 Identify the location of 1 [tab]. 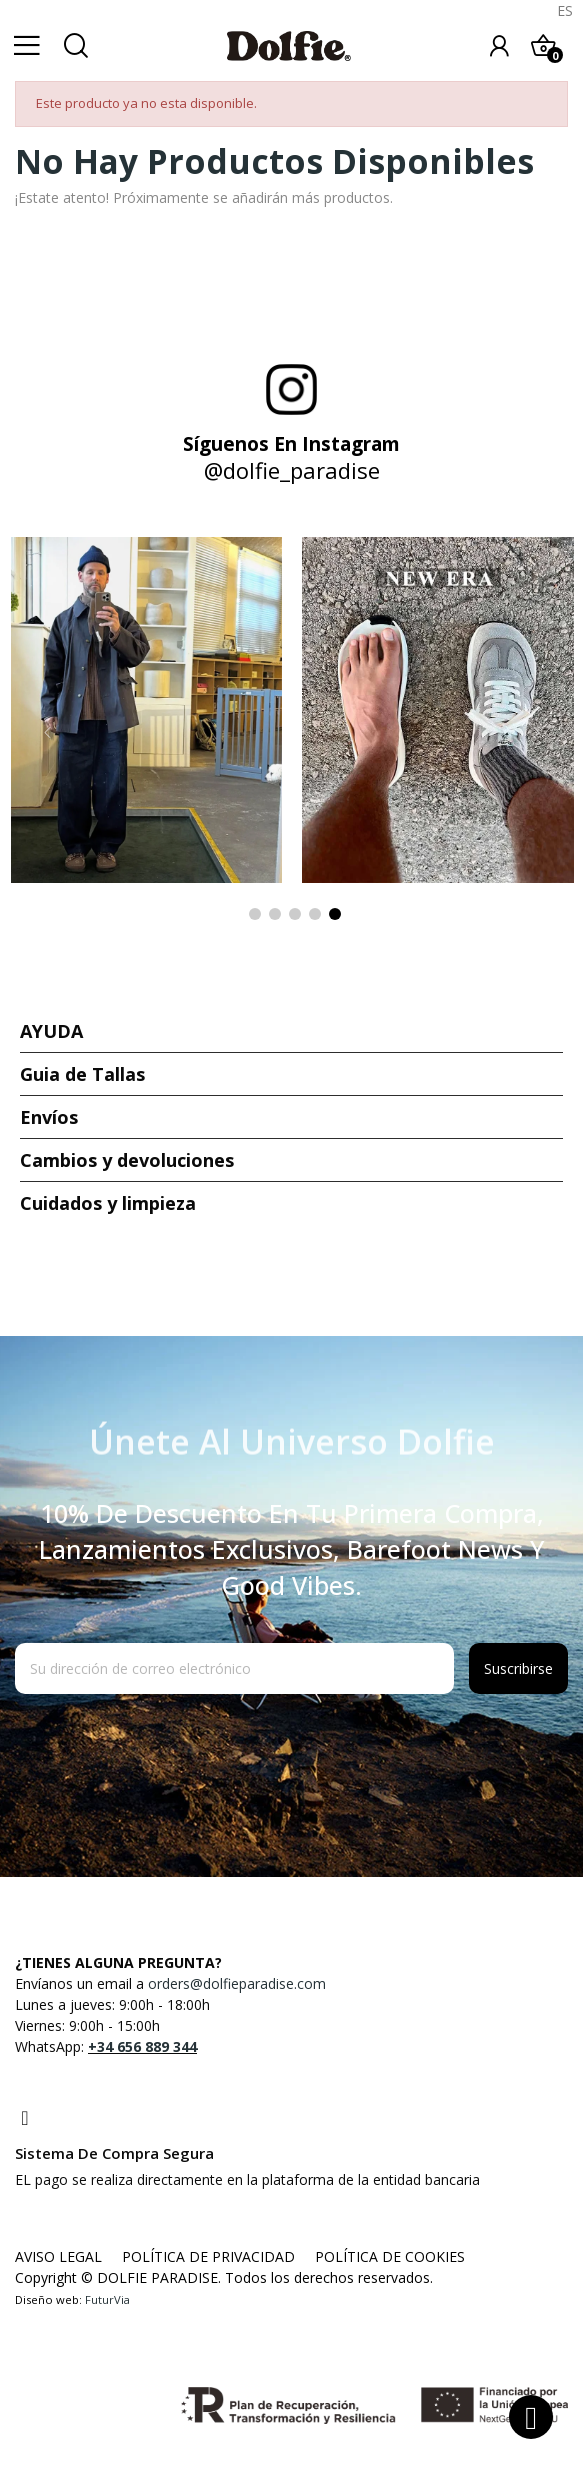
(255, 914).